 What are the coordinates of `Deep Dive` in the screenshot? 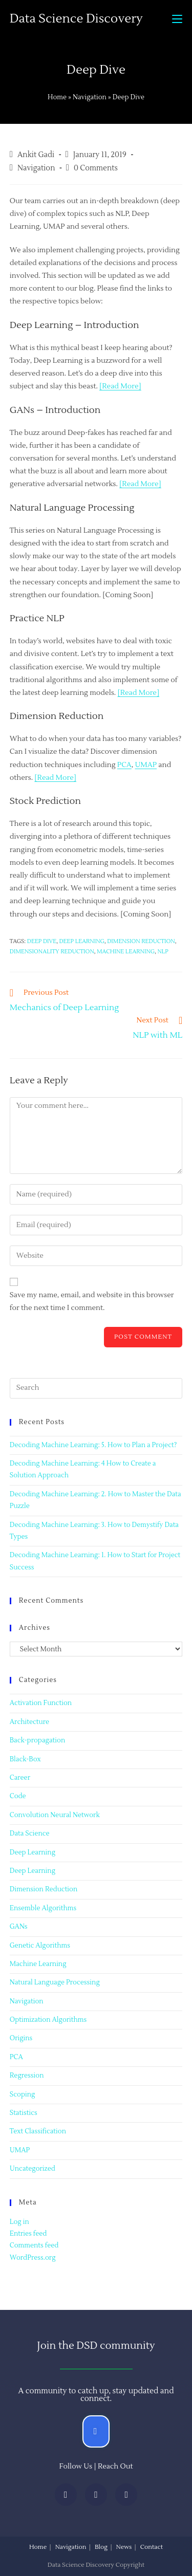 It's located at (41, 941).